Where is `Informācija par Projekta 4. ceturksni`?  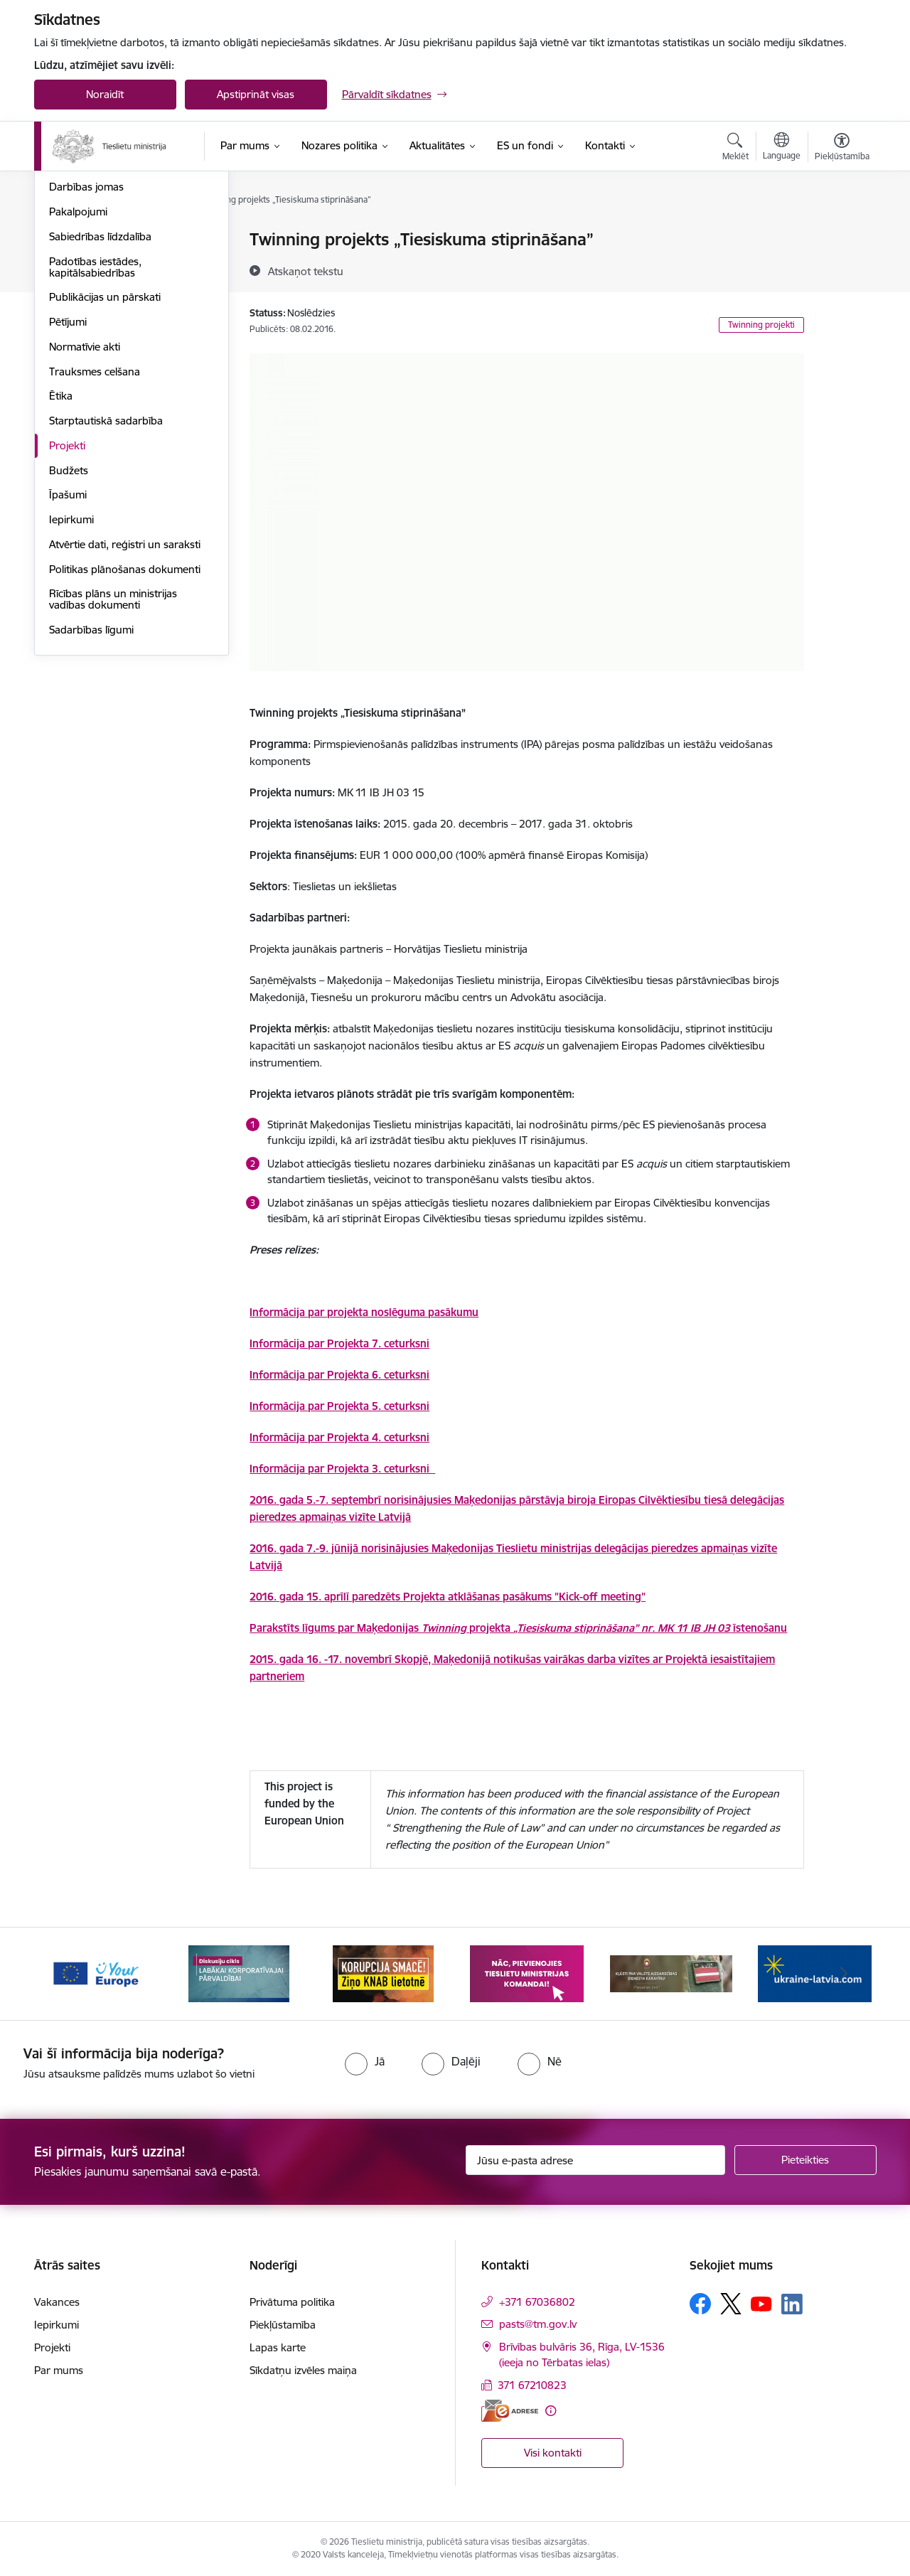
Informācija par Projekta 4. ceturksni is located at coordinates (339, 1437).